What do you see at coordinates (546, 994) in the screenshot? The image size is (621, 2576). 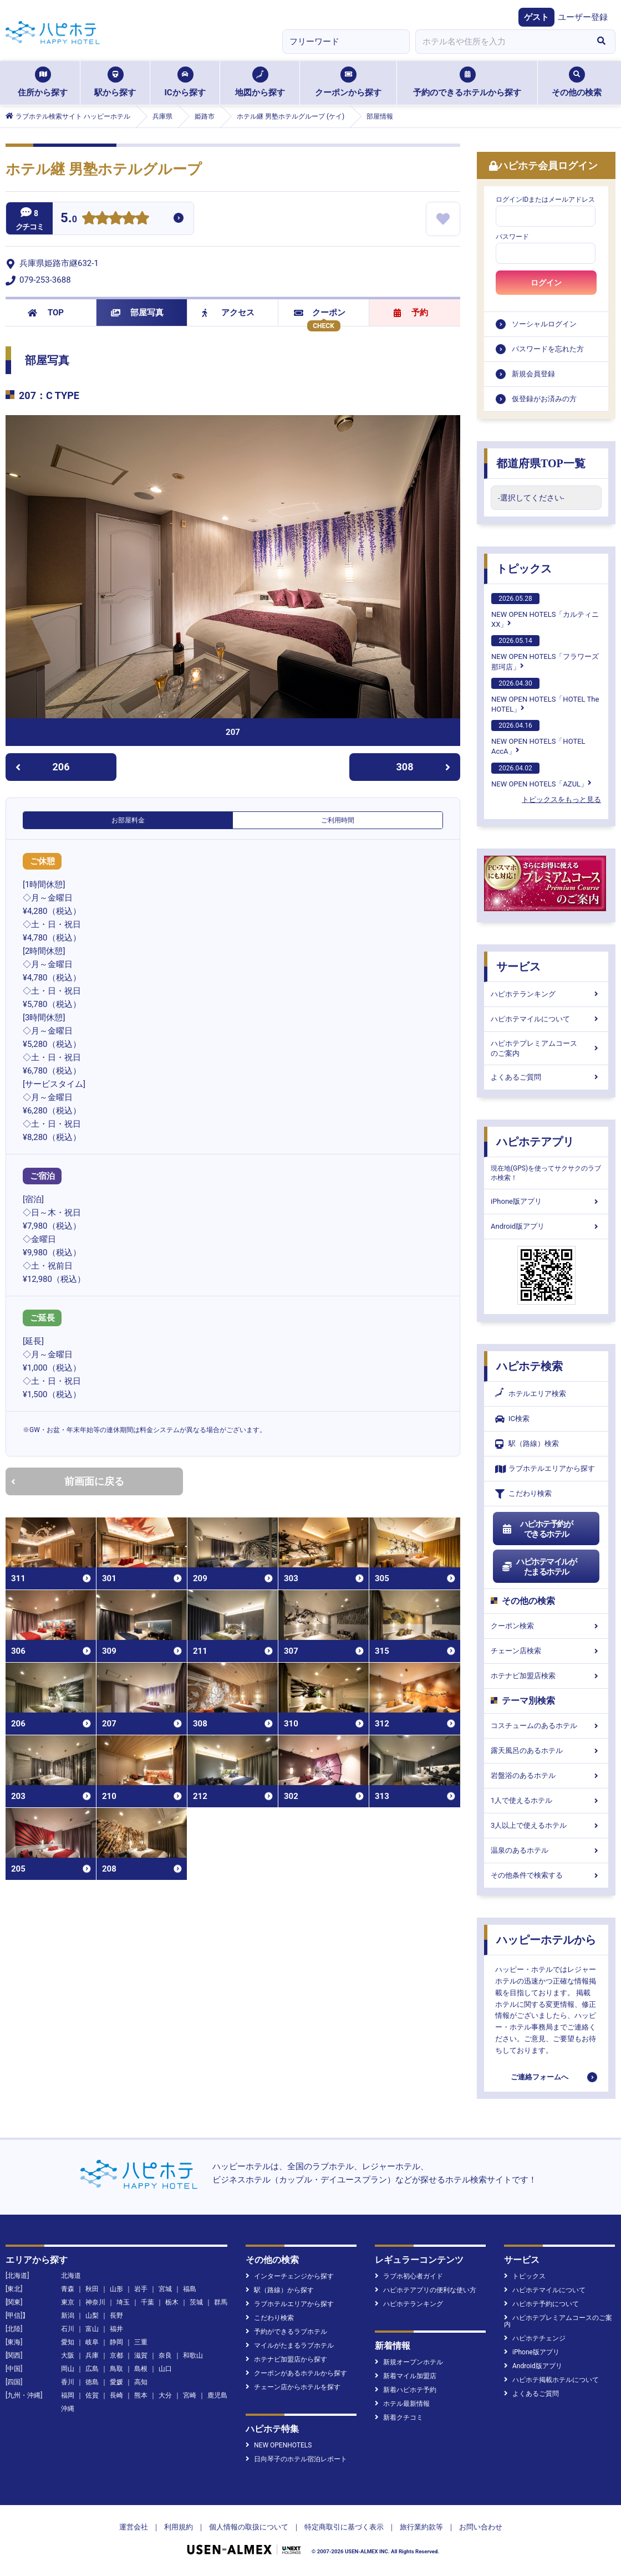 I see `ハピホテランキング` at bounding box center [546, 994].